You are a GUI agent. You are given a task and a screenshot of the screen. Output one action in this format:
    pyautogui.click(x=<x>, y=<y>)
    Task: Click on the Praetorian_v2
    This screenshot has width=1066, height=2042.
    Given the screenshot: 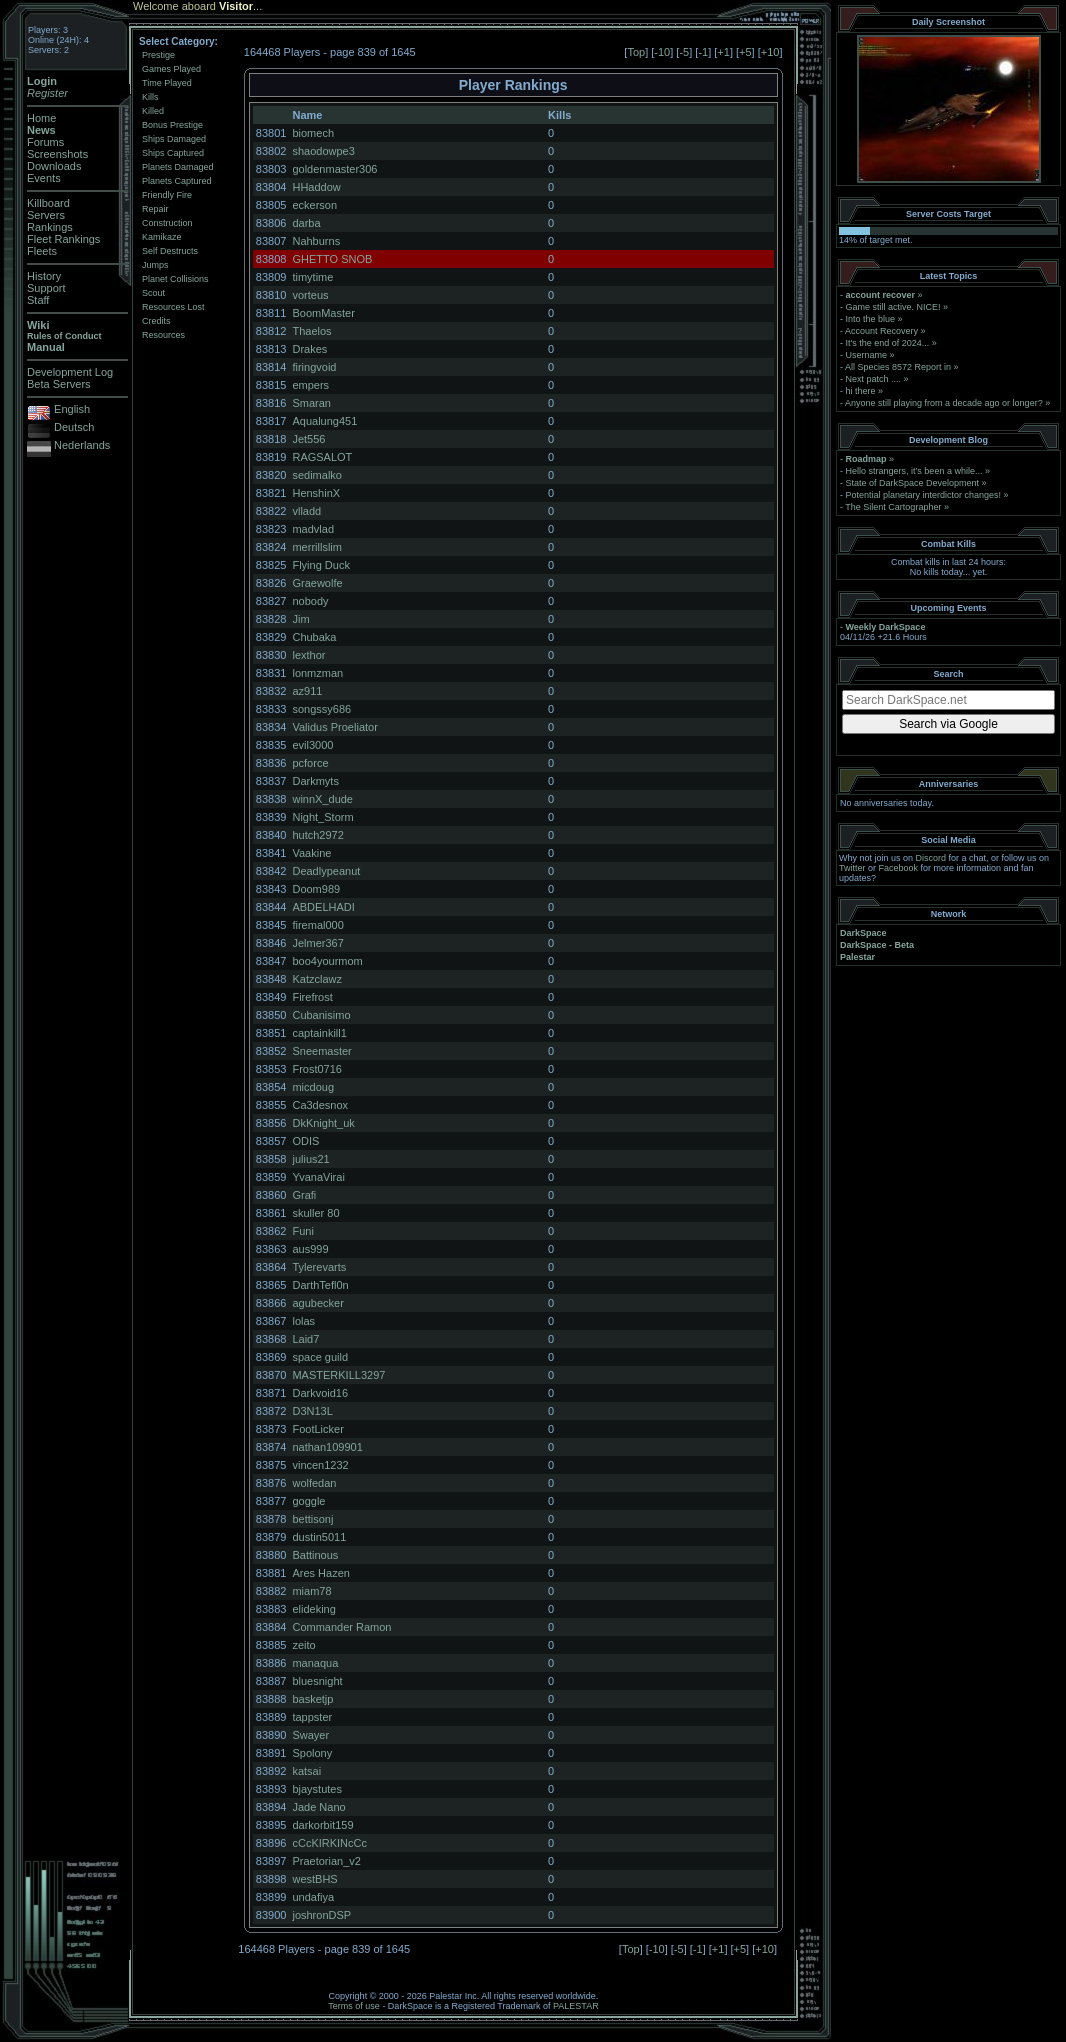 What is the action you would take?
    pyautogui.click(x=326, y=1861)
    